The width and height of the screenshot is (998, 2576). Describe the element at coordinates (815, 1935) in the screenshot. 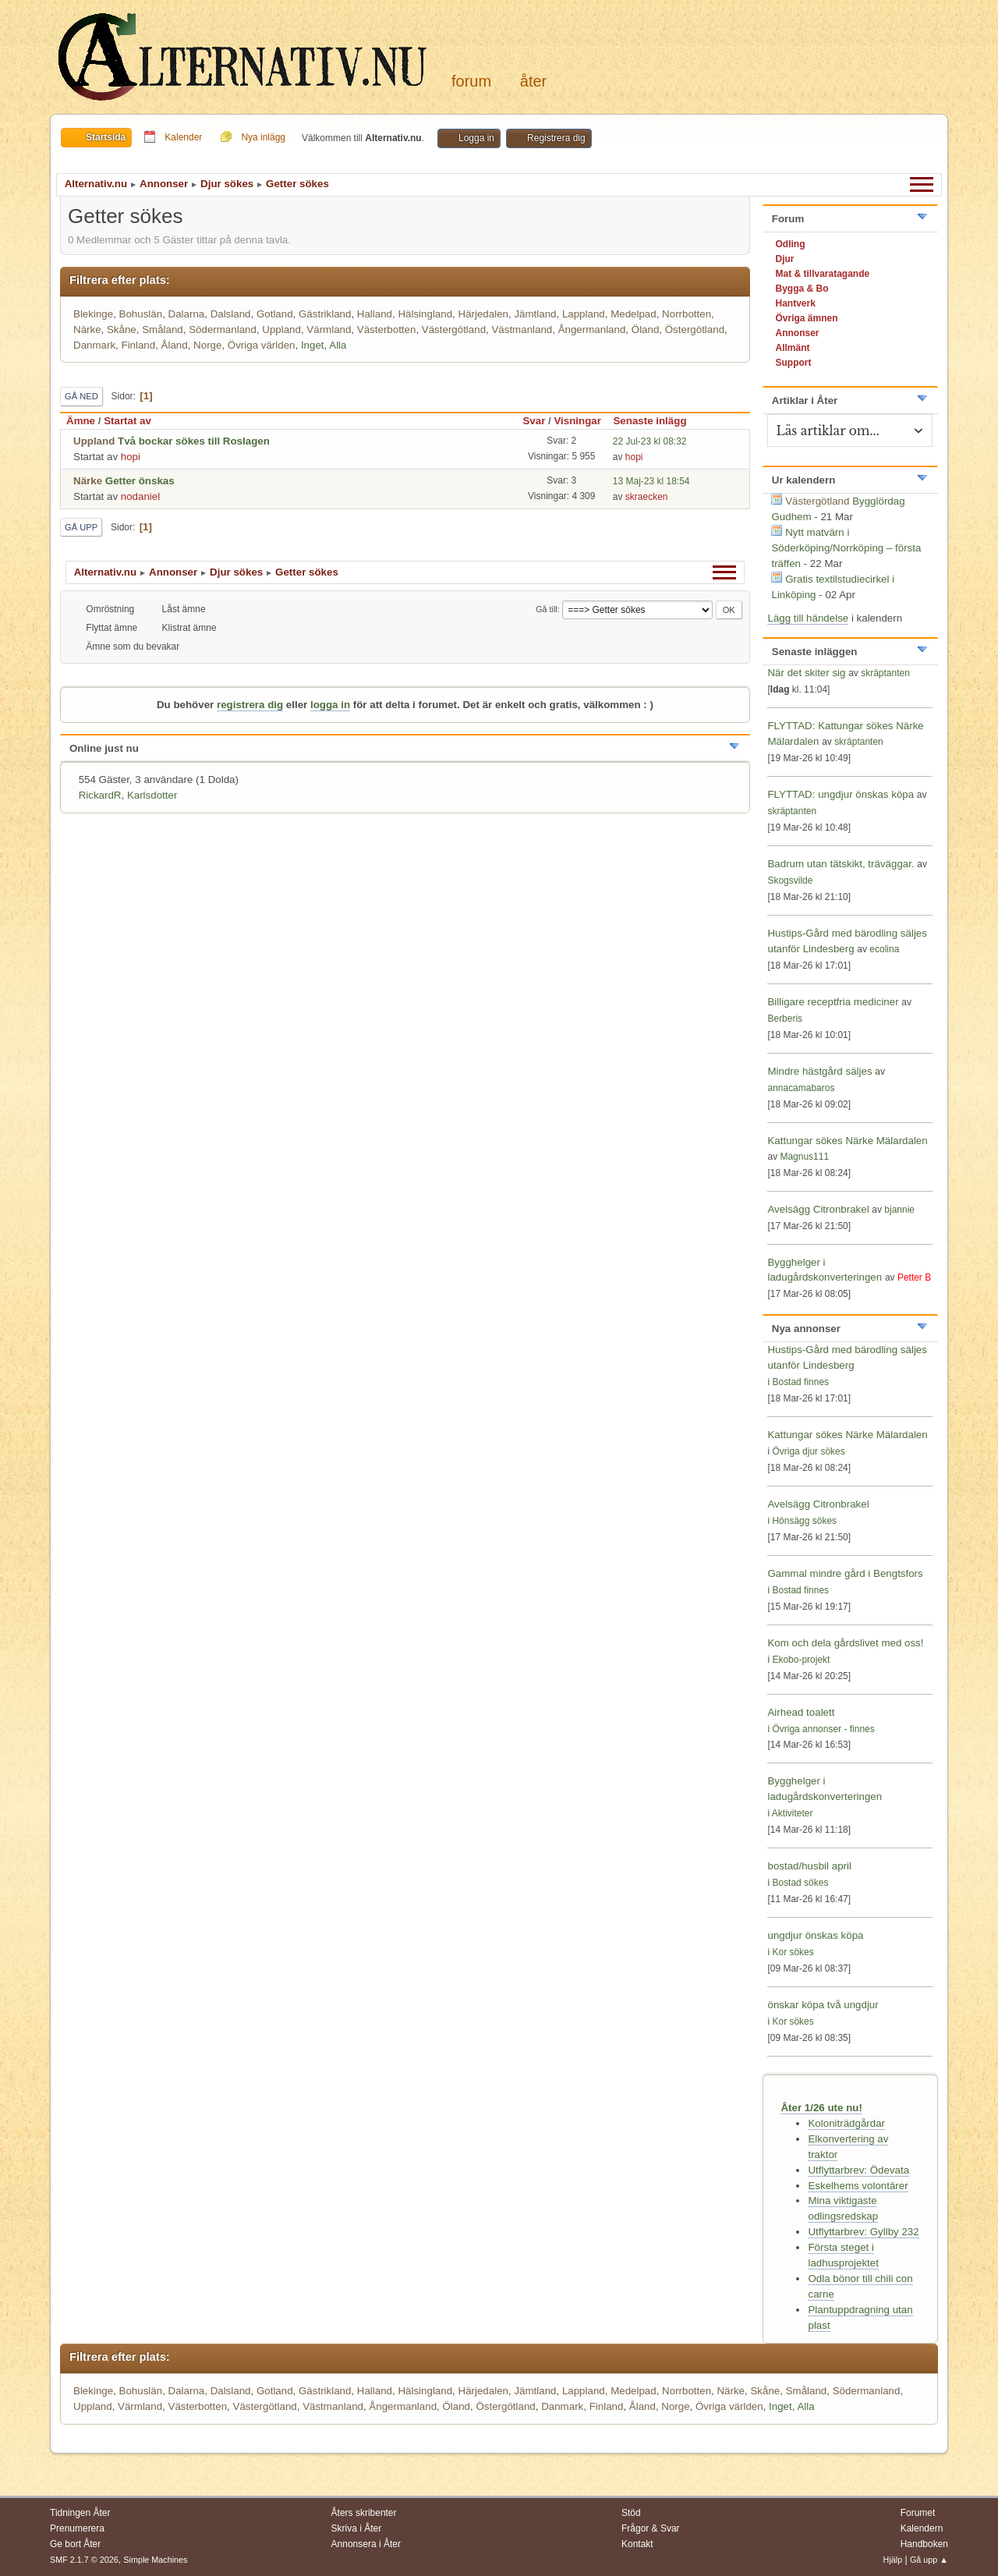

I see `ungdjur önskas köpa` at that location.